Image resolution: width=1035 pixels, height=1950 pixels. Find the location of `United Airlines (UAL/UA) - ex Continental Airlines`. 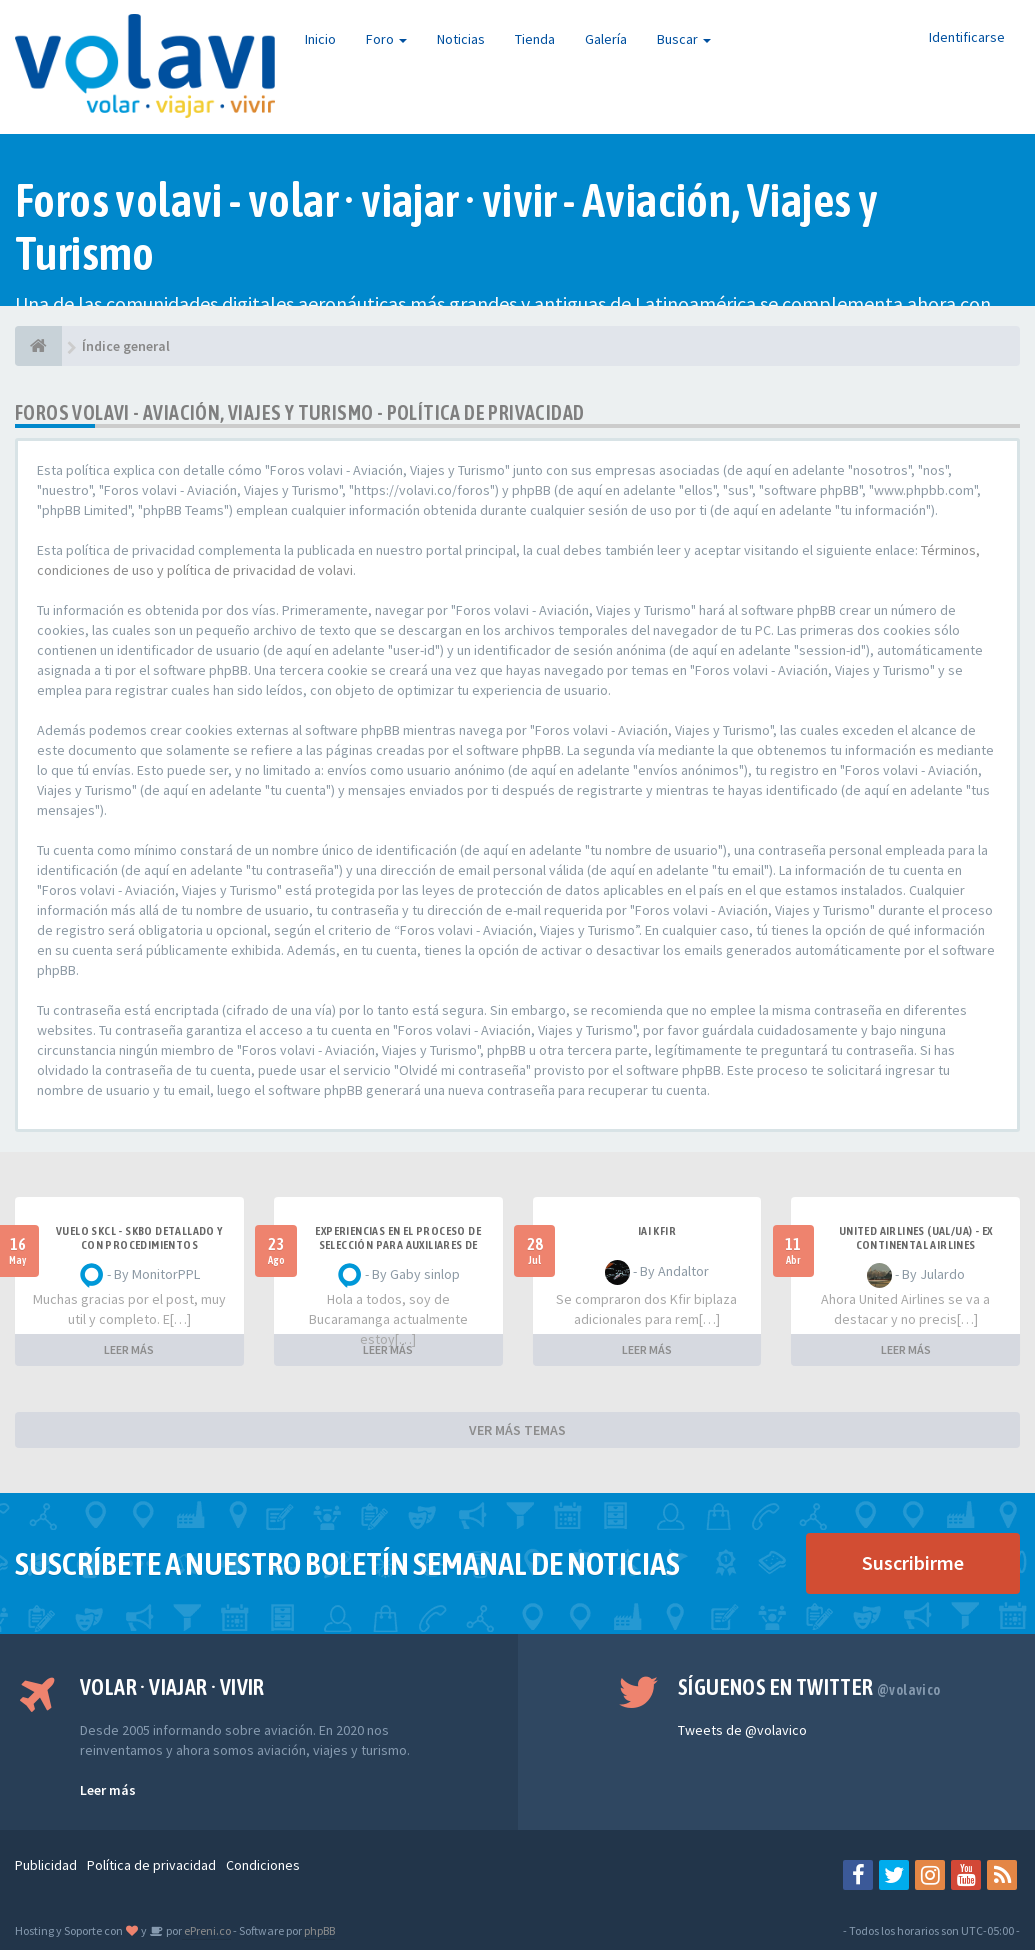

United Airlines (UAL/UA) - ex Continental Airlines is located at coordinates (916, 1238).